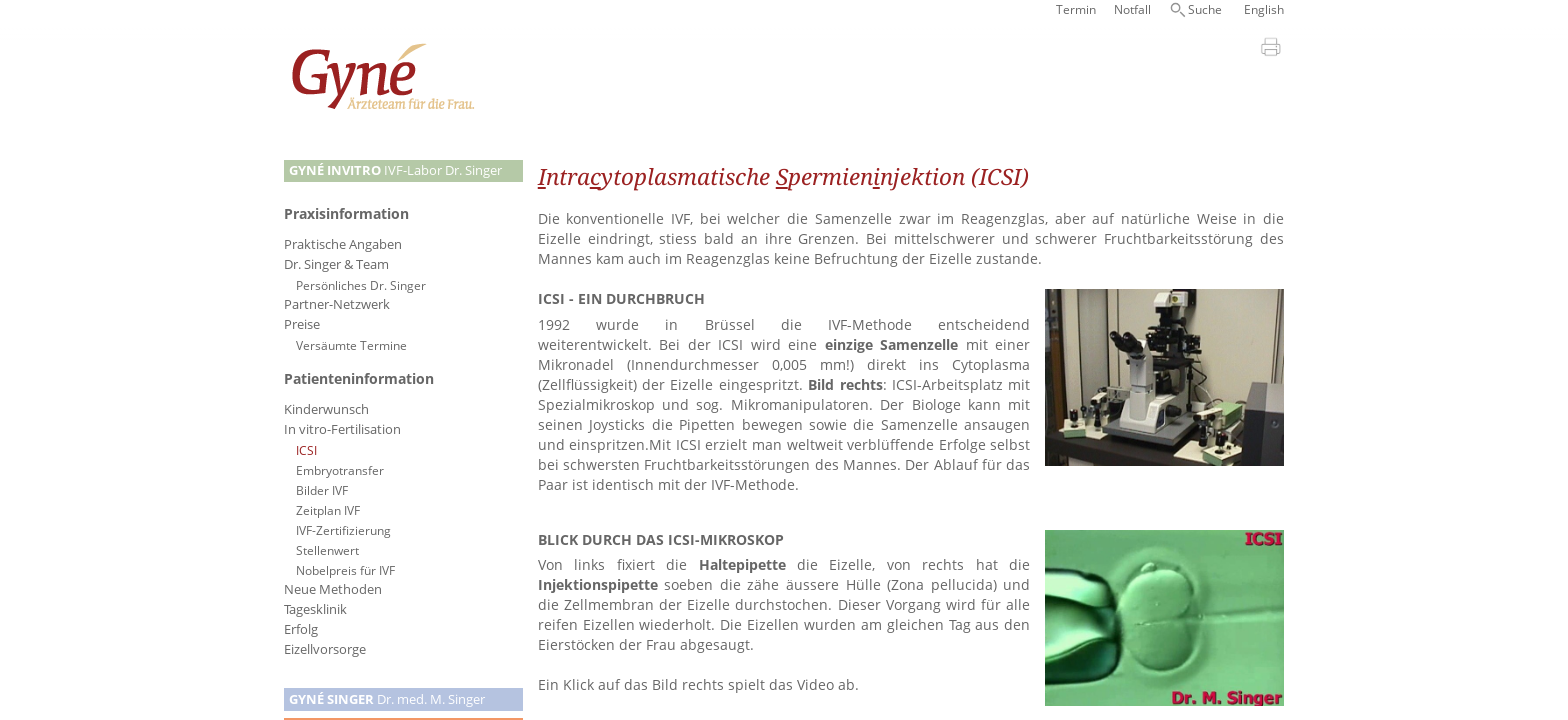  I want to click on Praktische Angaben, so click(343, 244).